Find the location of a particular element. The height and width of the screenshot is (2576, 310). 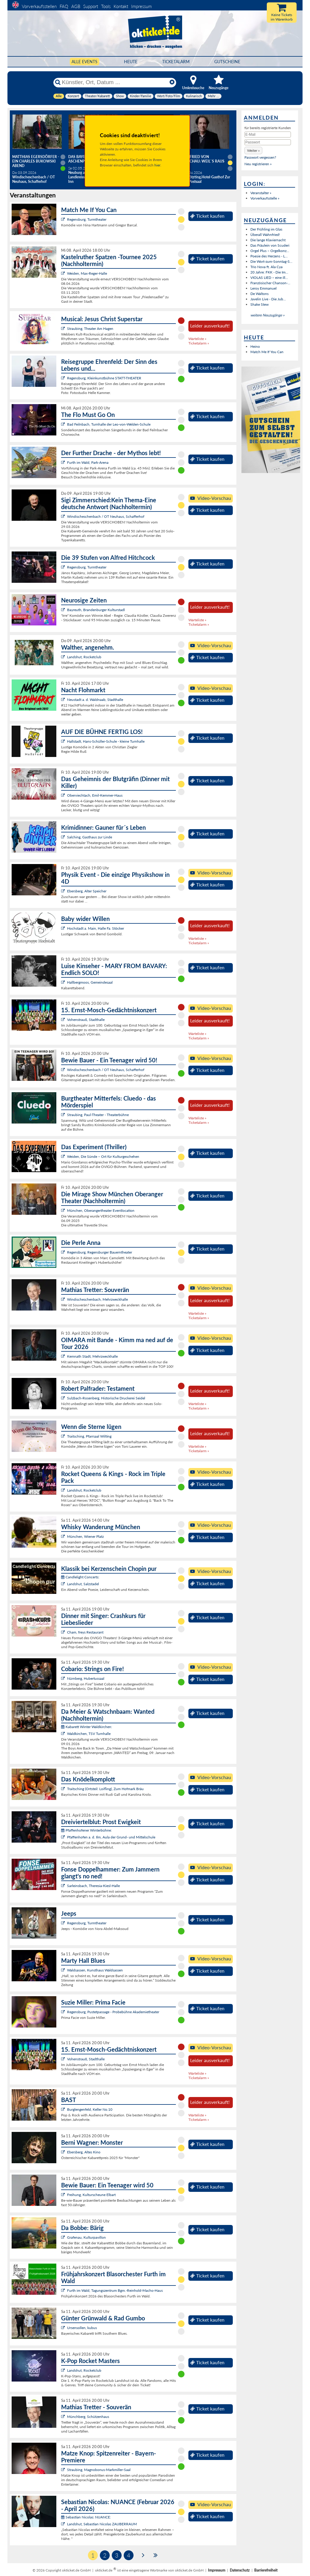

[E-Mail] is located at coordinates (267, 134).